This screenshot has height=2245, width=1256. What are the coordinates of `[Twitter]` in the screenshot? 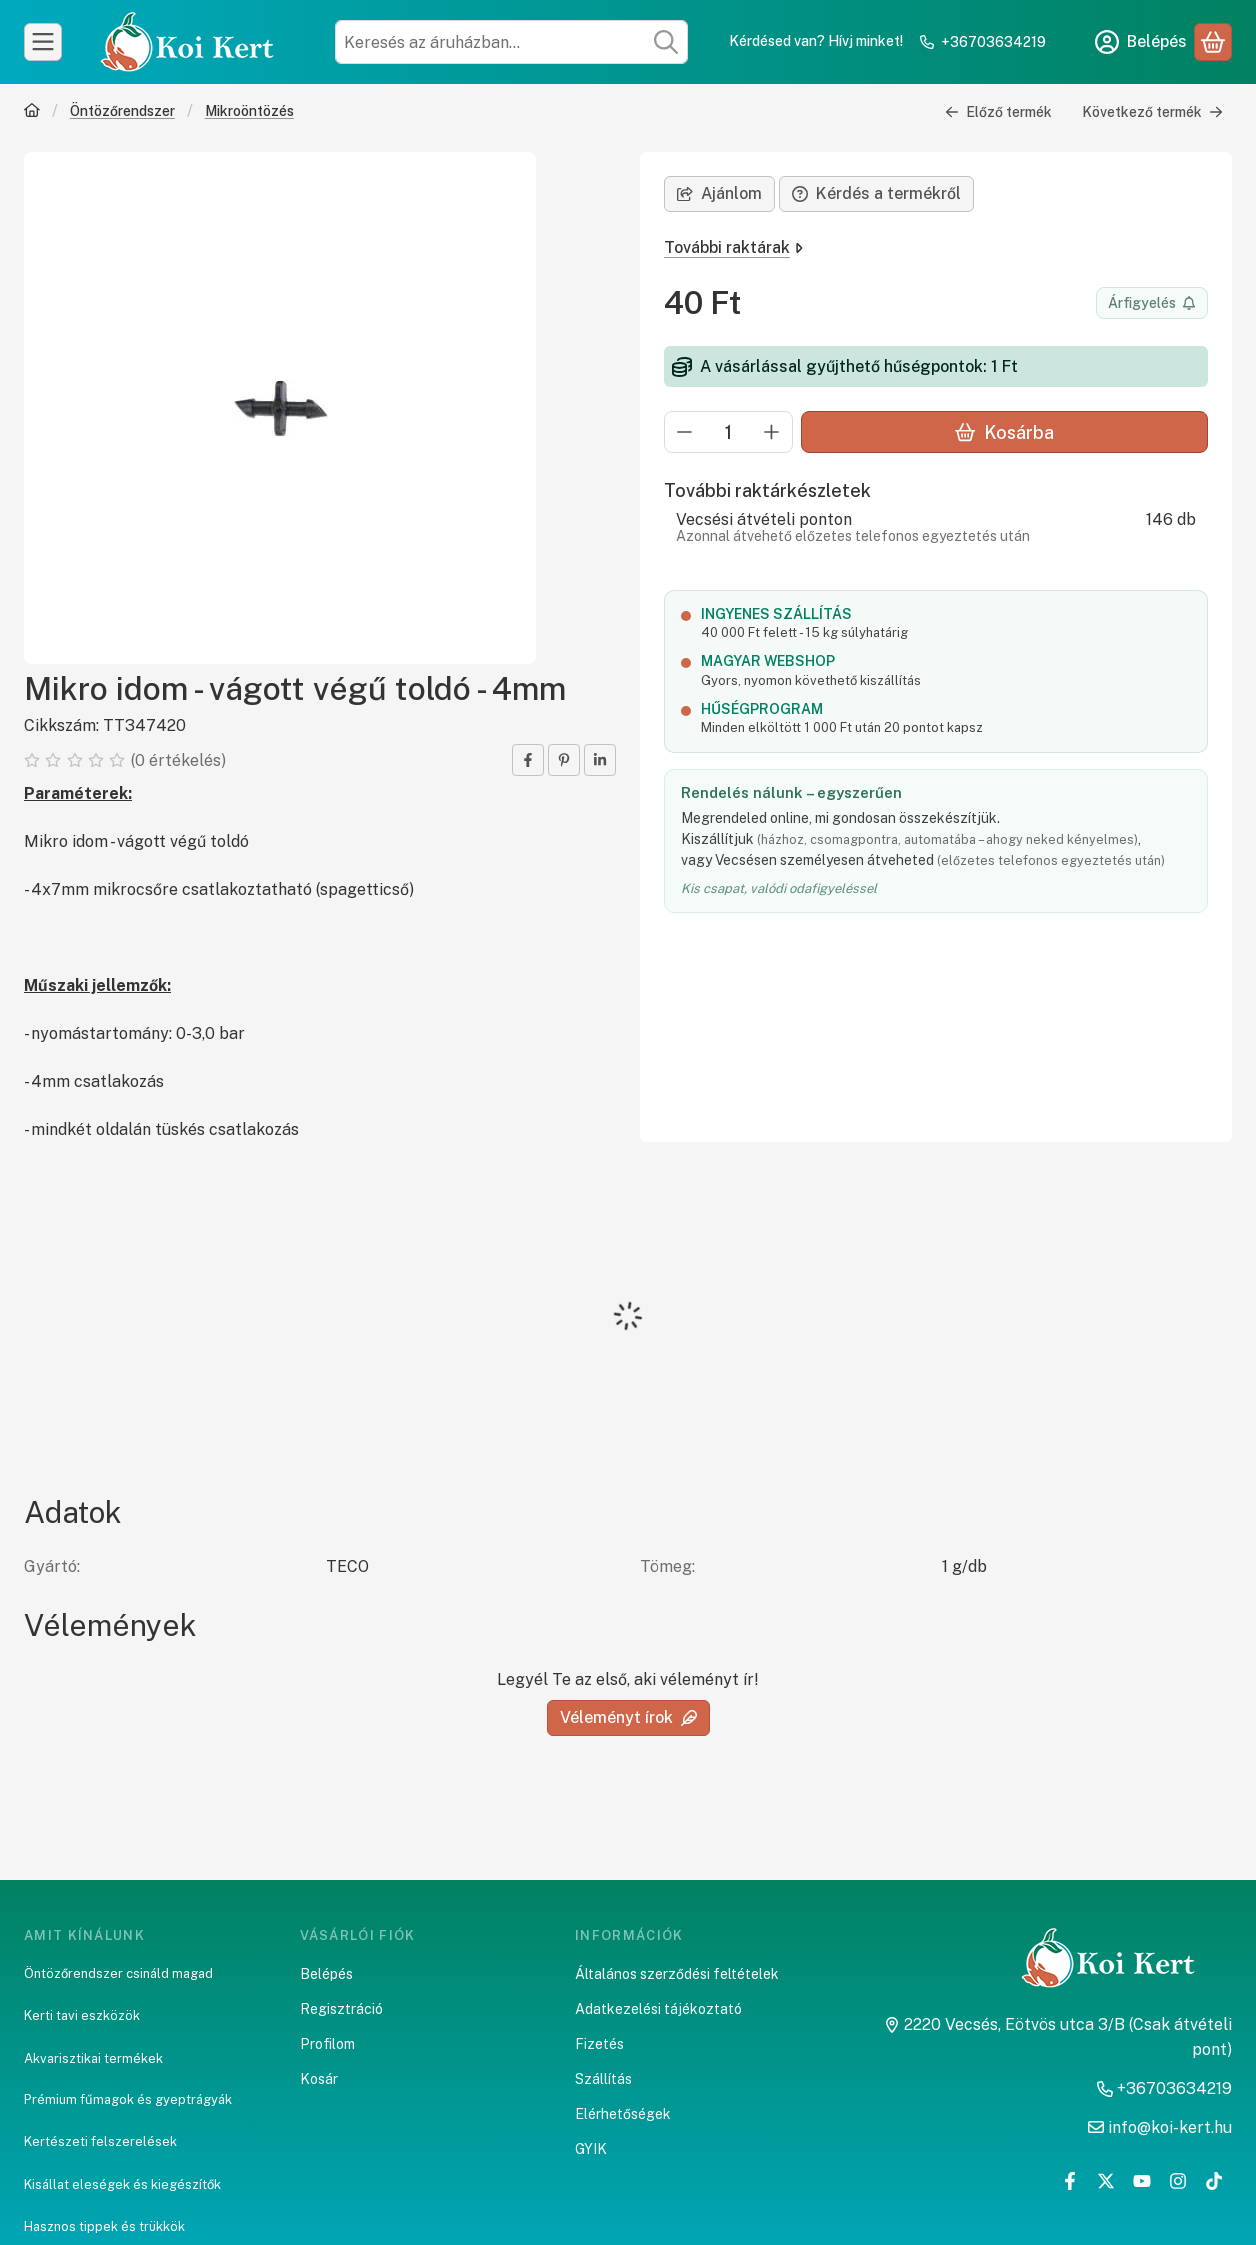 It's located at (1106, 2181).